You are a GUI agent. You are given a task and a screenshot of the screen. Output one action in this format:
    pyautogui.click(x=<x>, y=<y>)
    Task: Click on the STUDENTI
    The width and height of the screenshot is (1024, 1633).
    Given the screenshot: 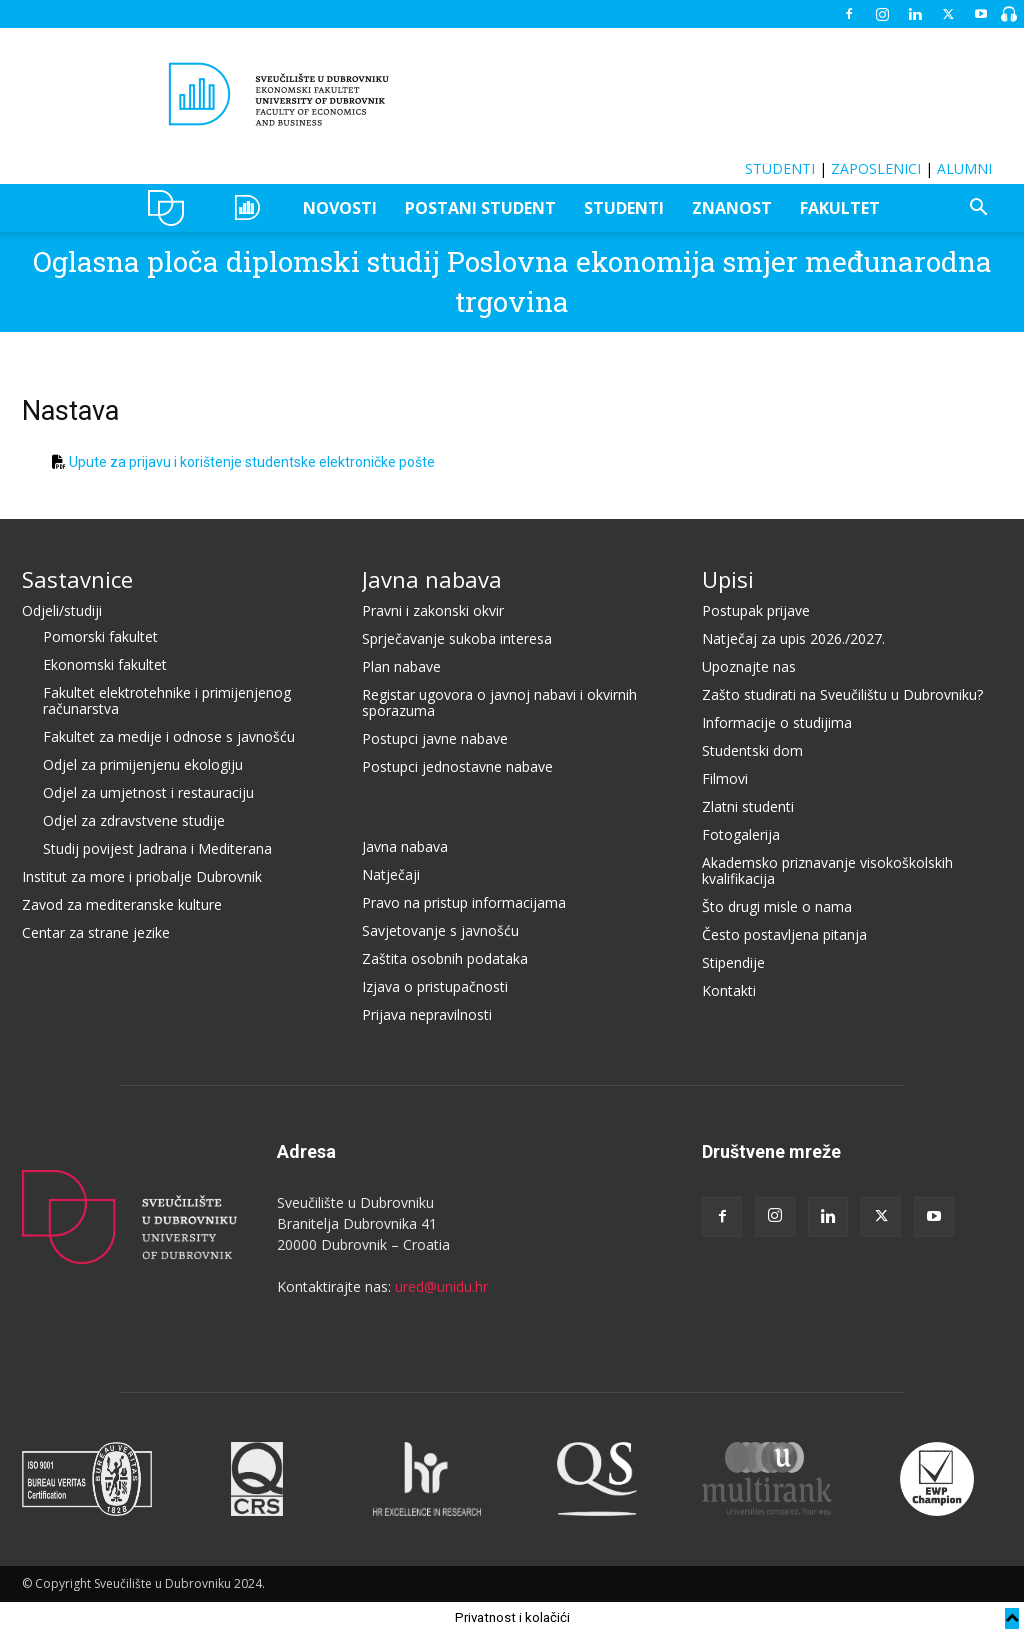 What is the action you would take?
    pyautogui.click(x=780, y=168)
    